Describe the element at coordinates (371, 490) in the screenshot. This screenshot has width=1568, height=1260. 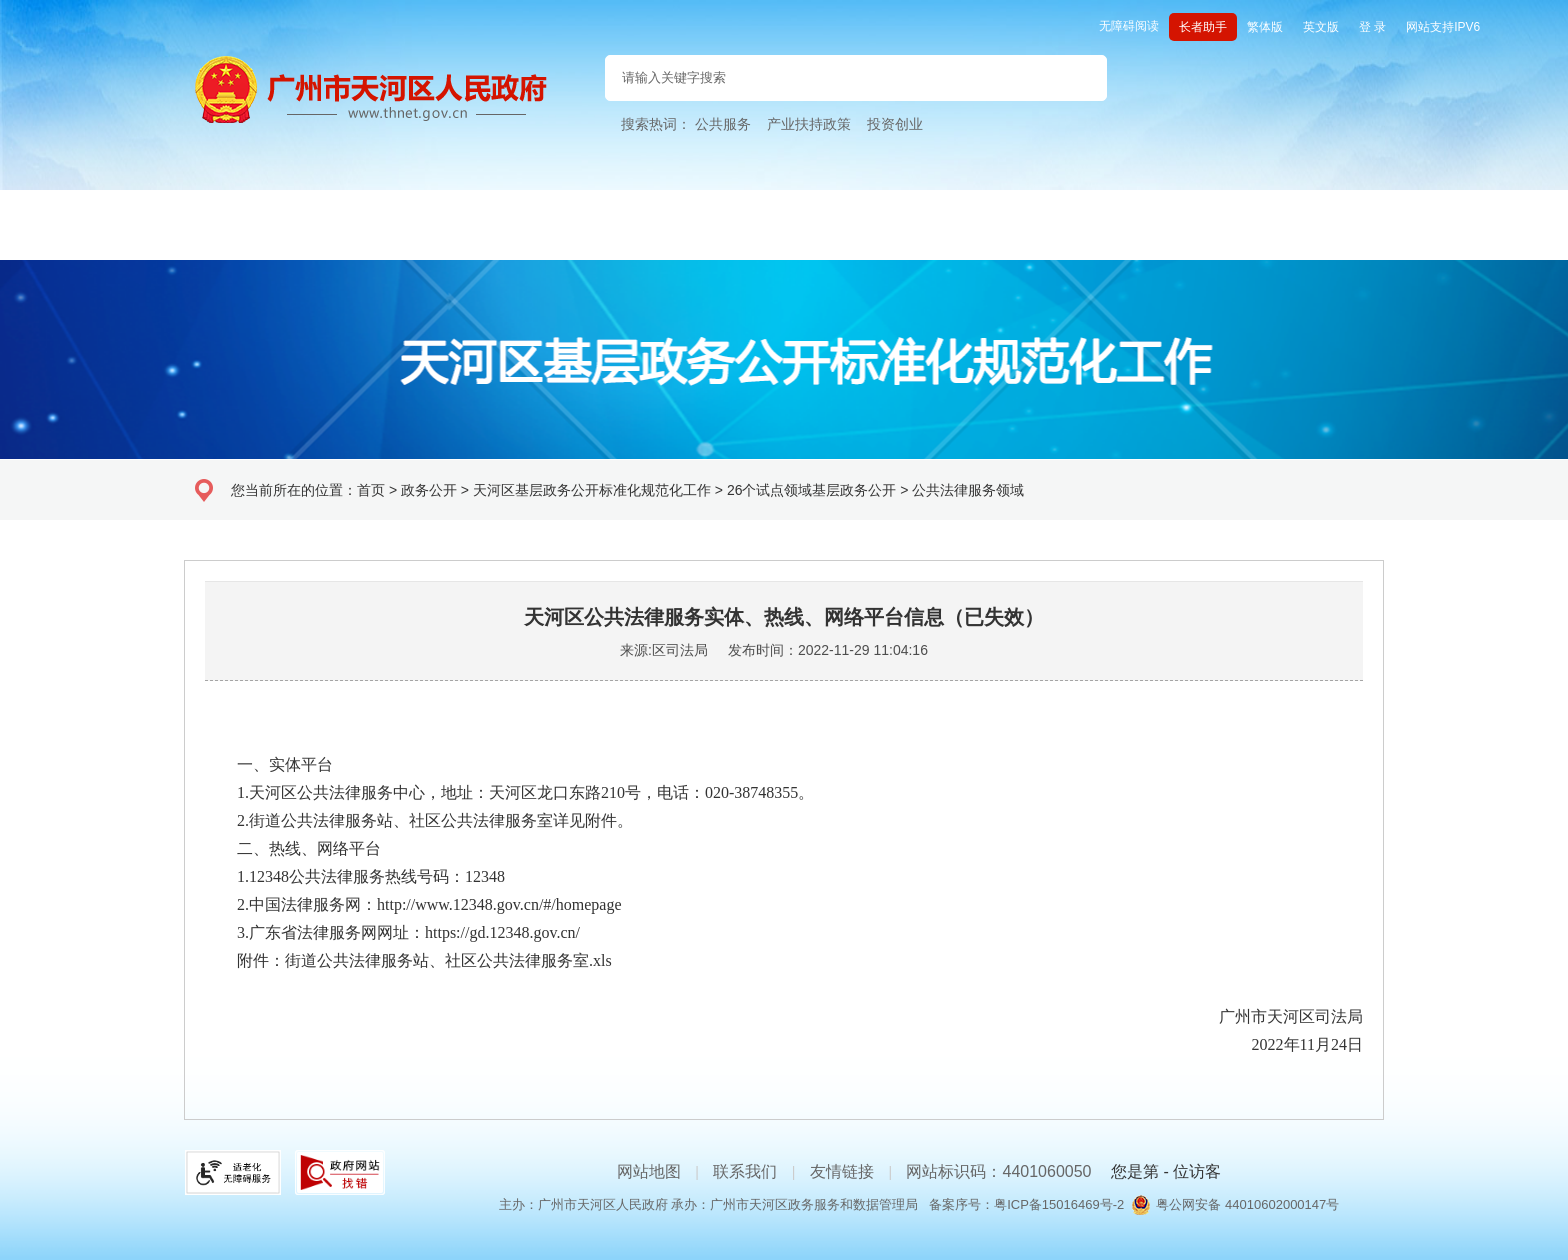
I see `首页` at that location.